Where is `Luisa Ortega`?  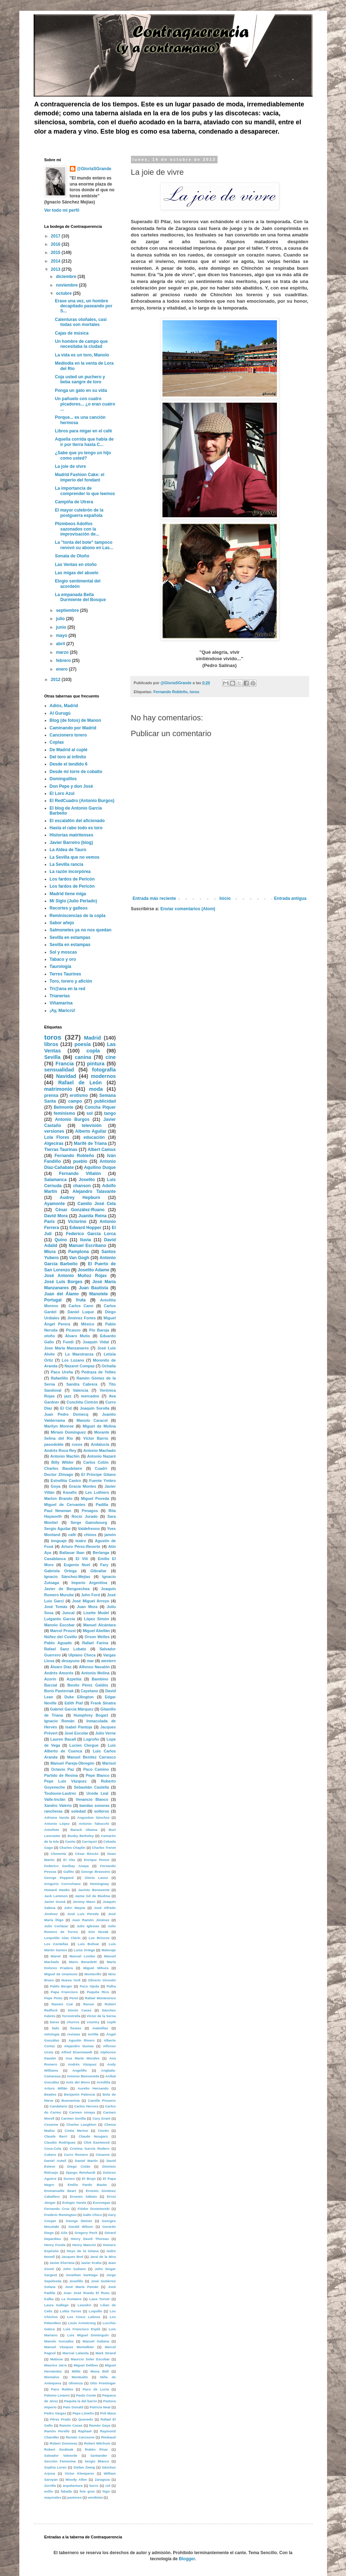 Luisa Ortega is located at coordinates (84, 1950).